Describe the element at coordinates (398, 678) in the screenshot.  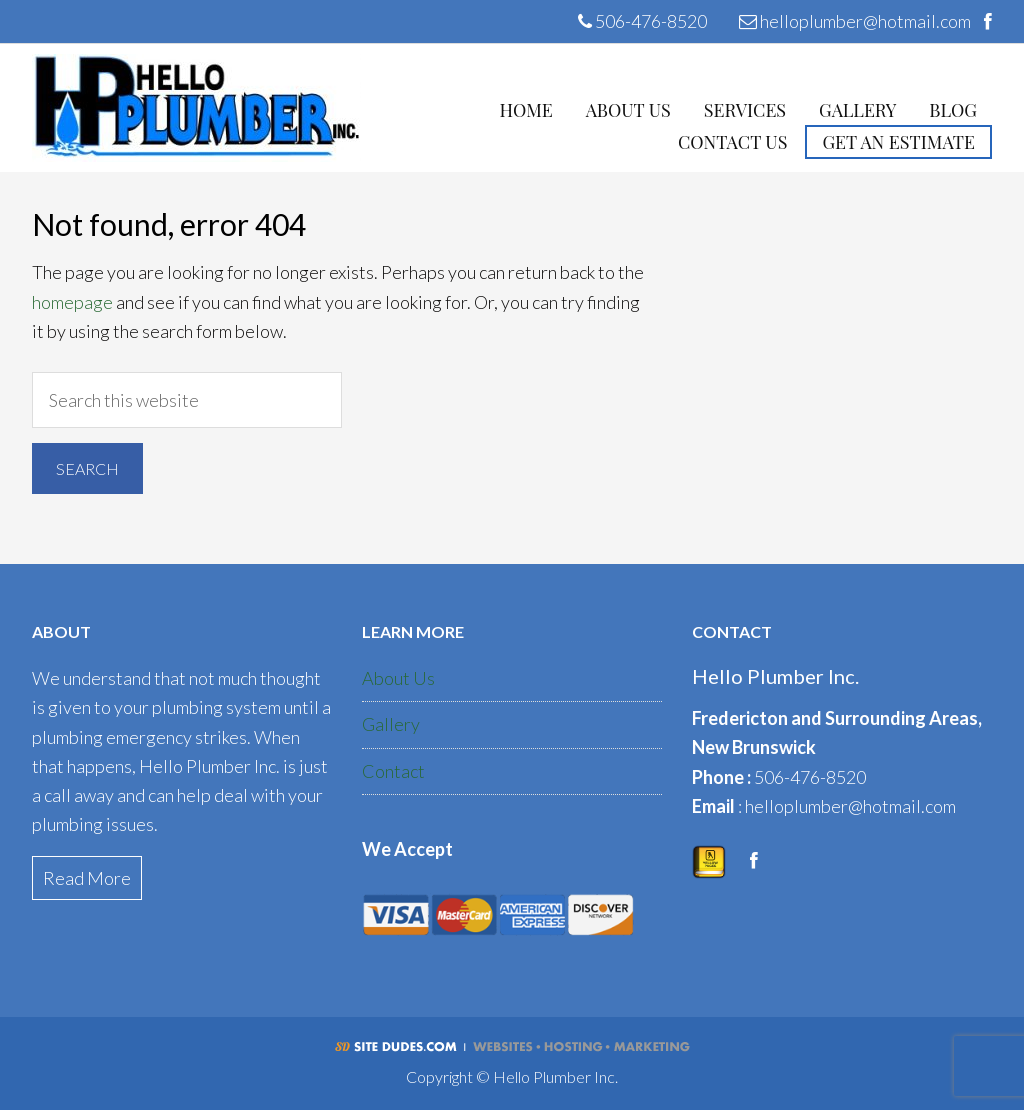
I see `About Us` at that location.